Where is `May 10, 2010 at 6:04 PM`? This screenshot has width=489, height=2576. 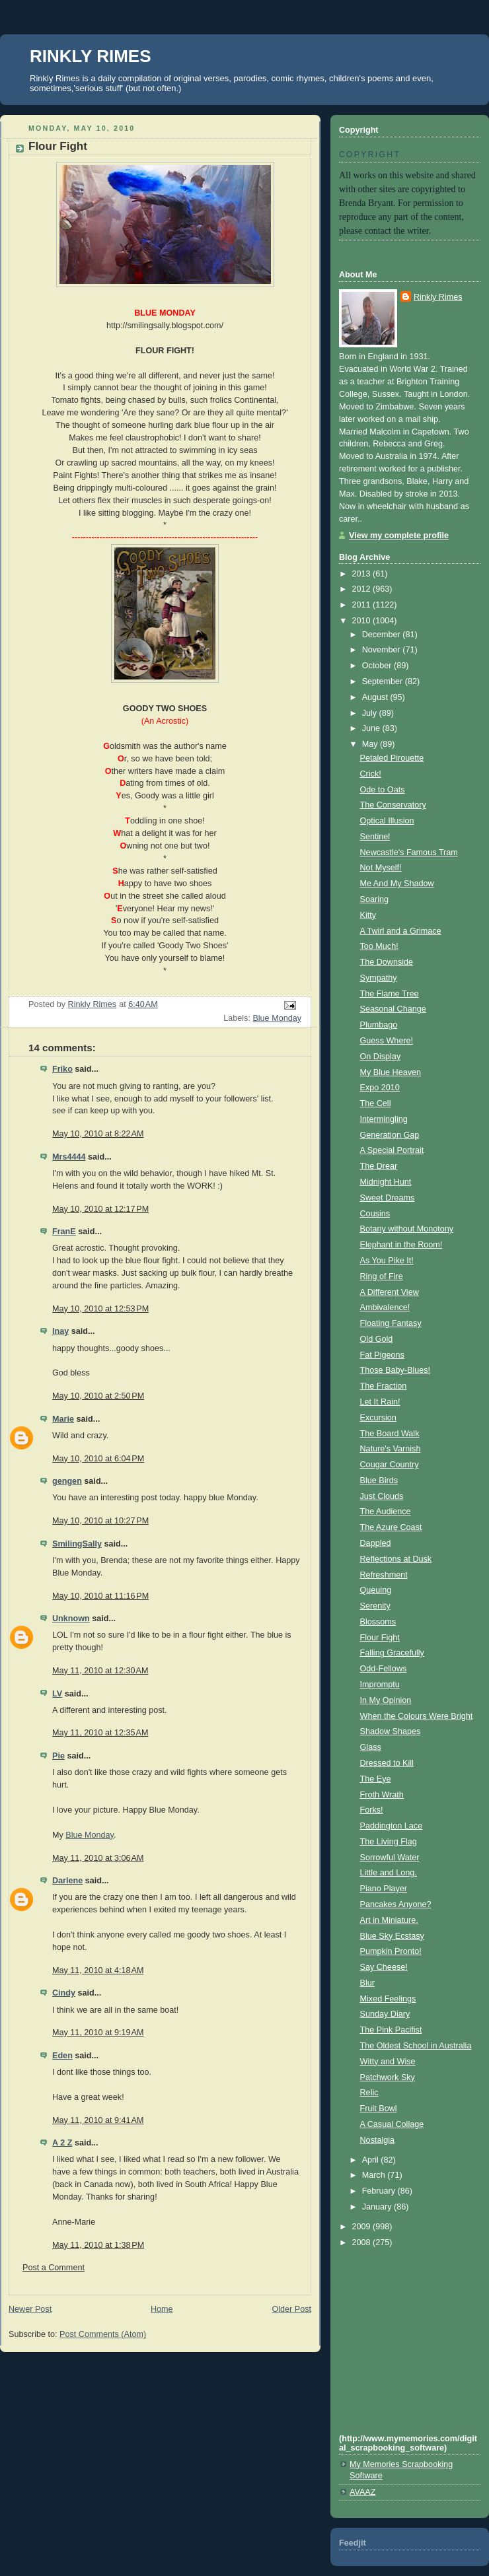
May 10, 2010 at 6:04 PM is located at coordinates (98, 1458).